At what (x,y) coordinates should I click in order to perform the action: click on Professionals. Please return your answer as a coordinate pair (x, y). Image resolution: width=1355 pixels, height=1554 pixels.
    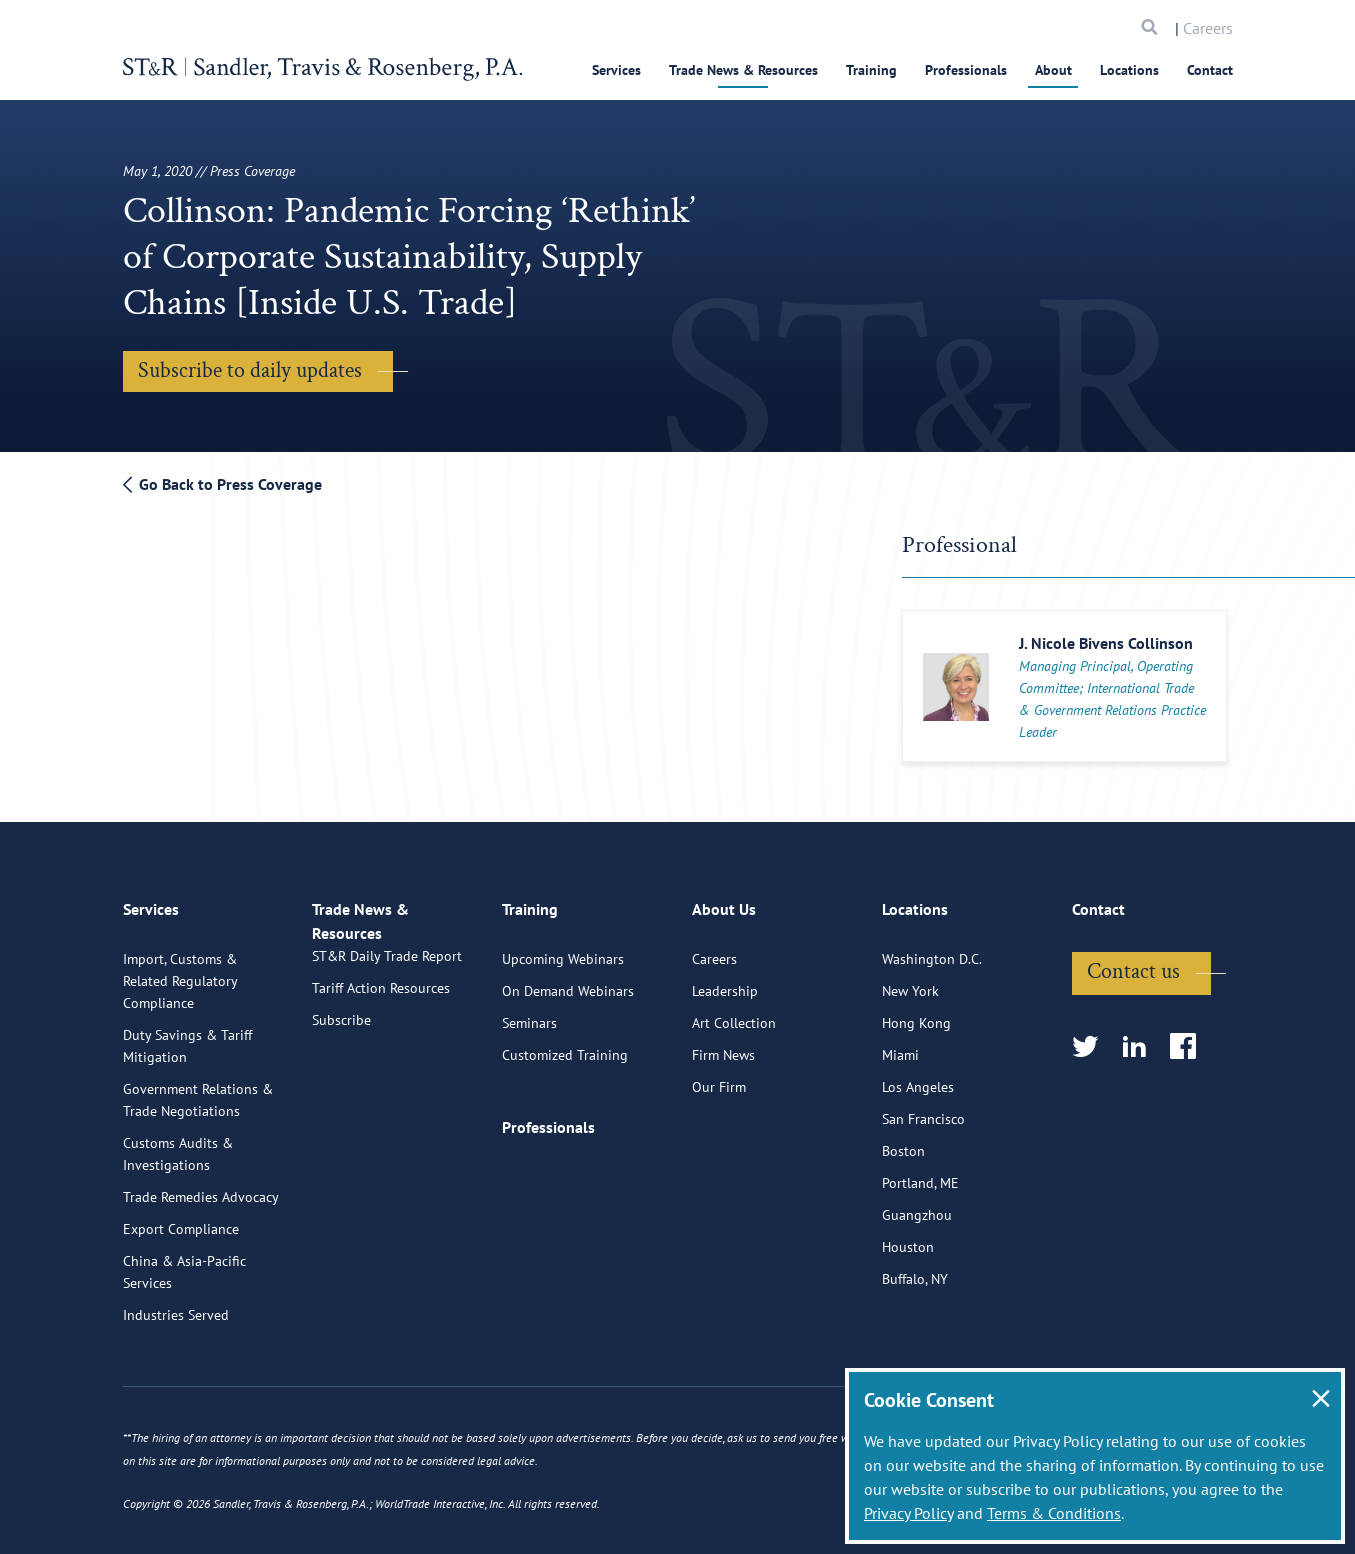
    Looking at the image, I should click on (966, 70).